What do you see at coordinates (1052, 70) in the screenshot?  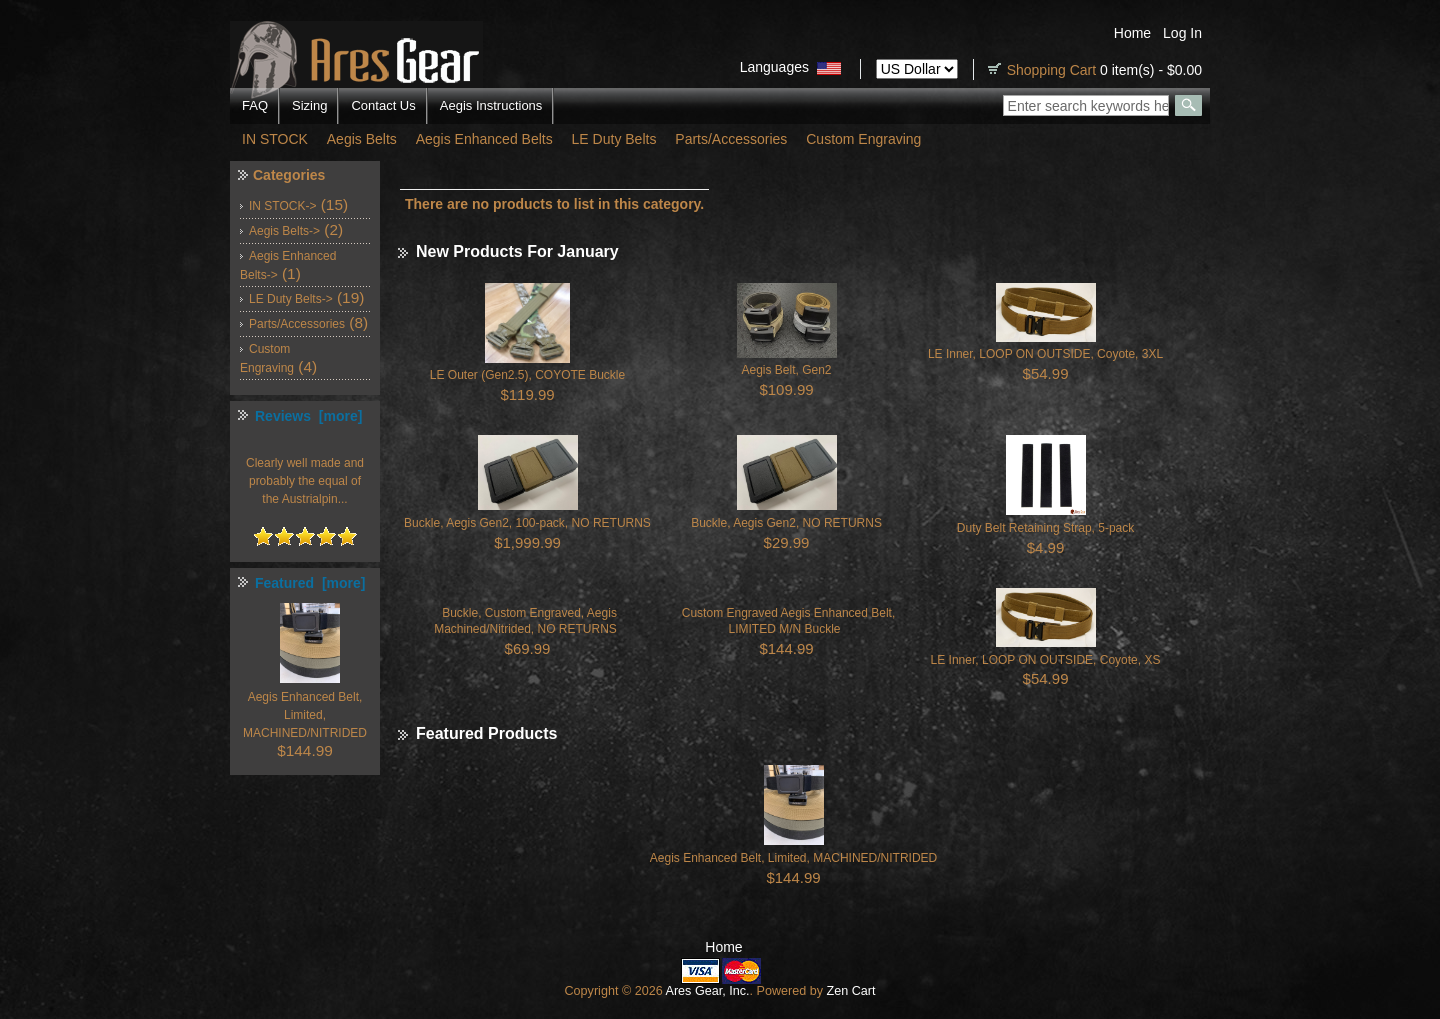 I see `Shopping Cart` at bounding box center [1052, 70].